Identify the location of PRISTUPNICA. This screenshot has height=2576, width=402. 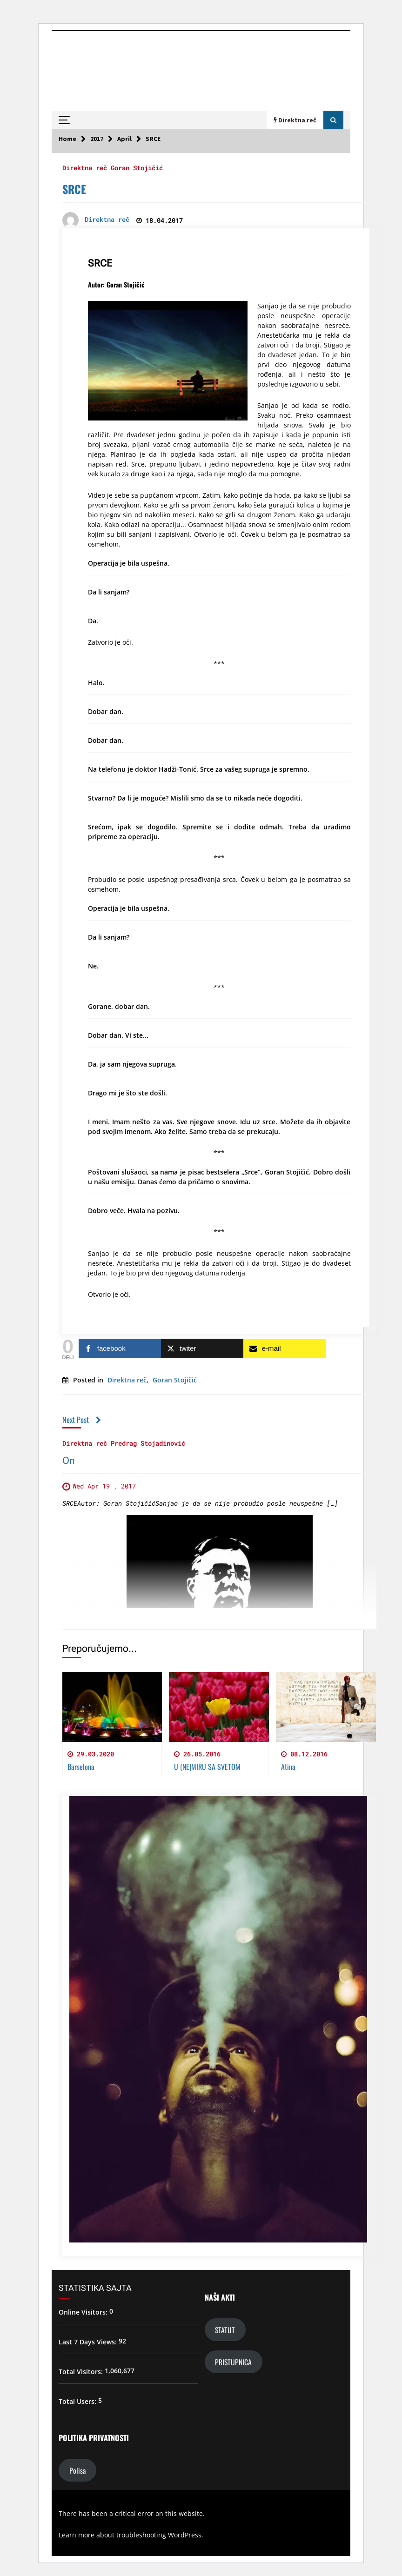
(233, 2361).